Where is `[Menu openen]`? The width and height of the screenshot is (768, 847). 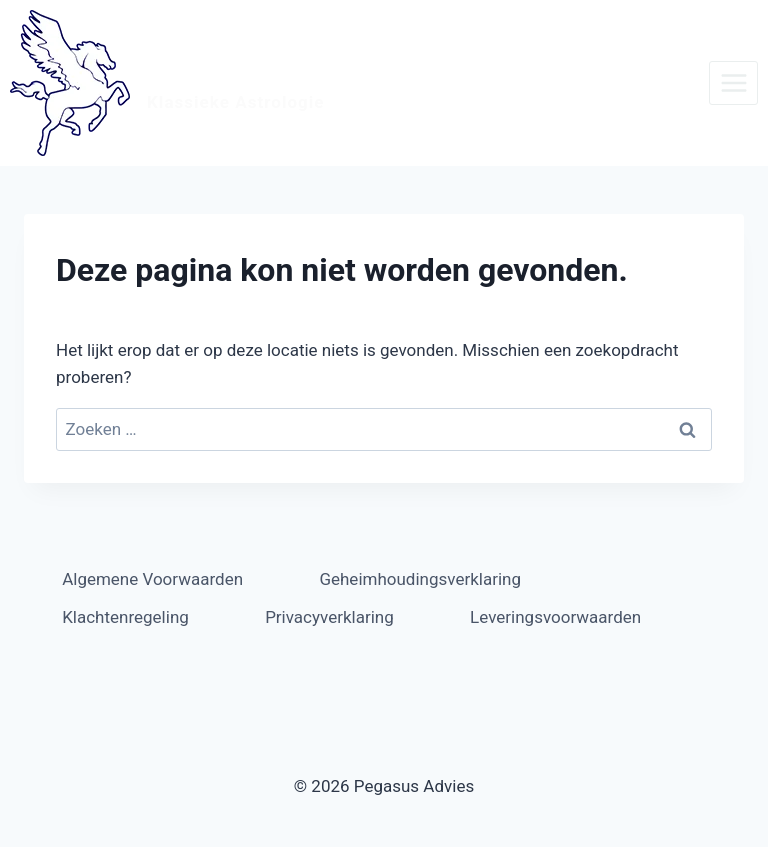
[Menu openen] is located at coordinates (733, 82).